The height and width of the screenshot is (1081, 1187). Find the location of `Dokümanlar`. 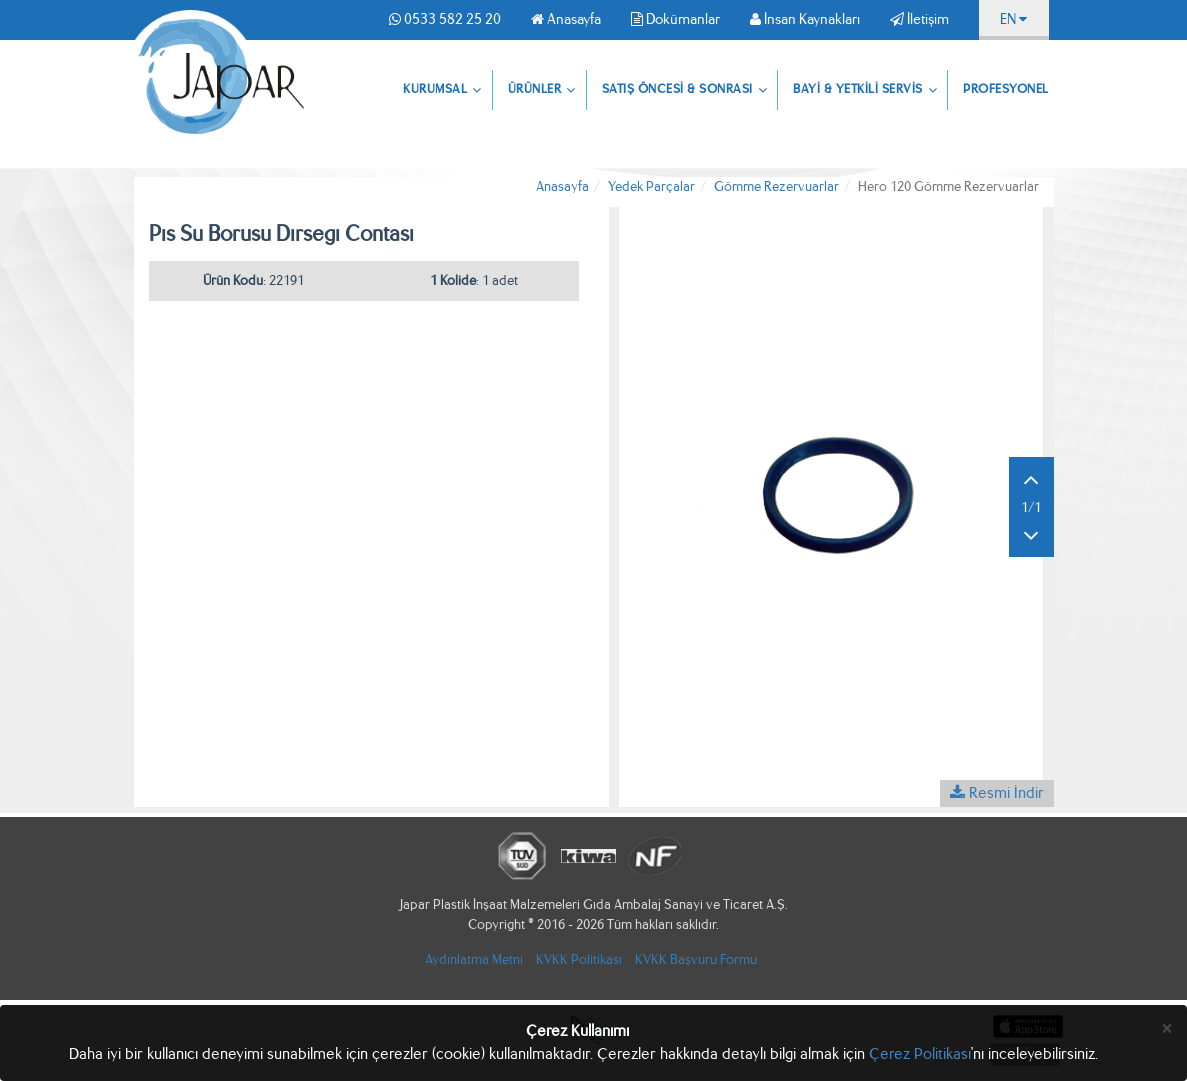

Dokümanlar is located at coordinates (675, 19).